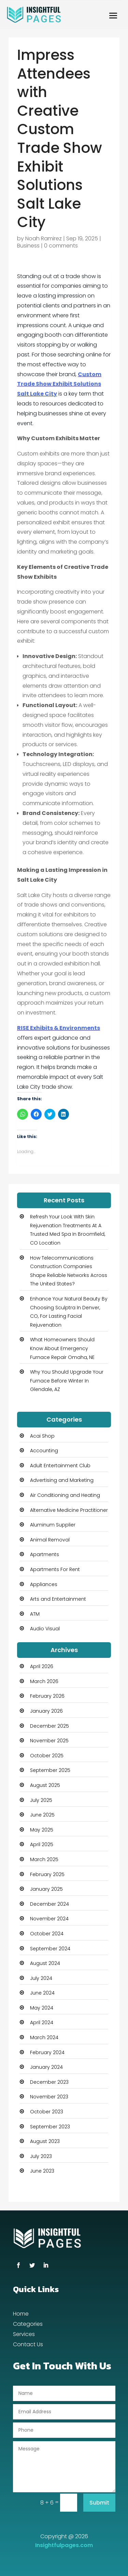 The image size is (128, 2576). What do you see at coordinates (99, 2503) in the screenshot?
I see `Submit` at bounding box center [99, 2503].